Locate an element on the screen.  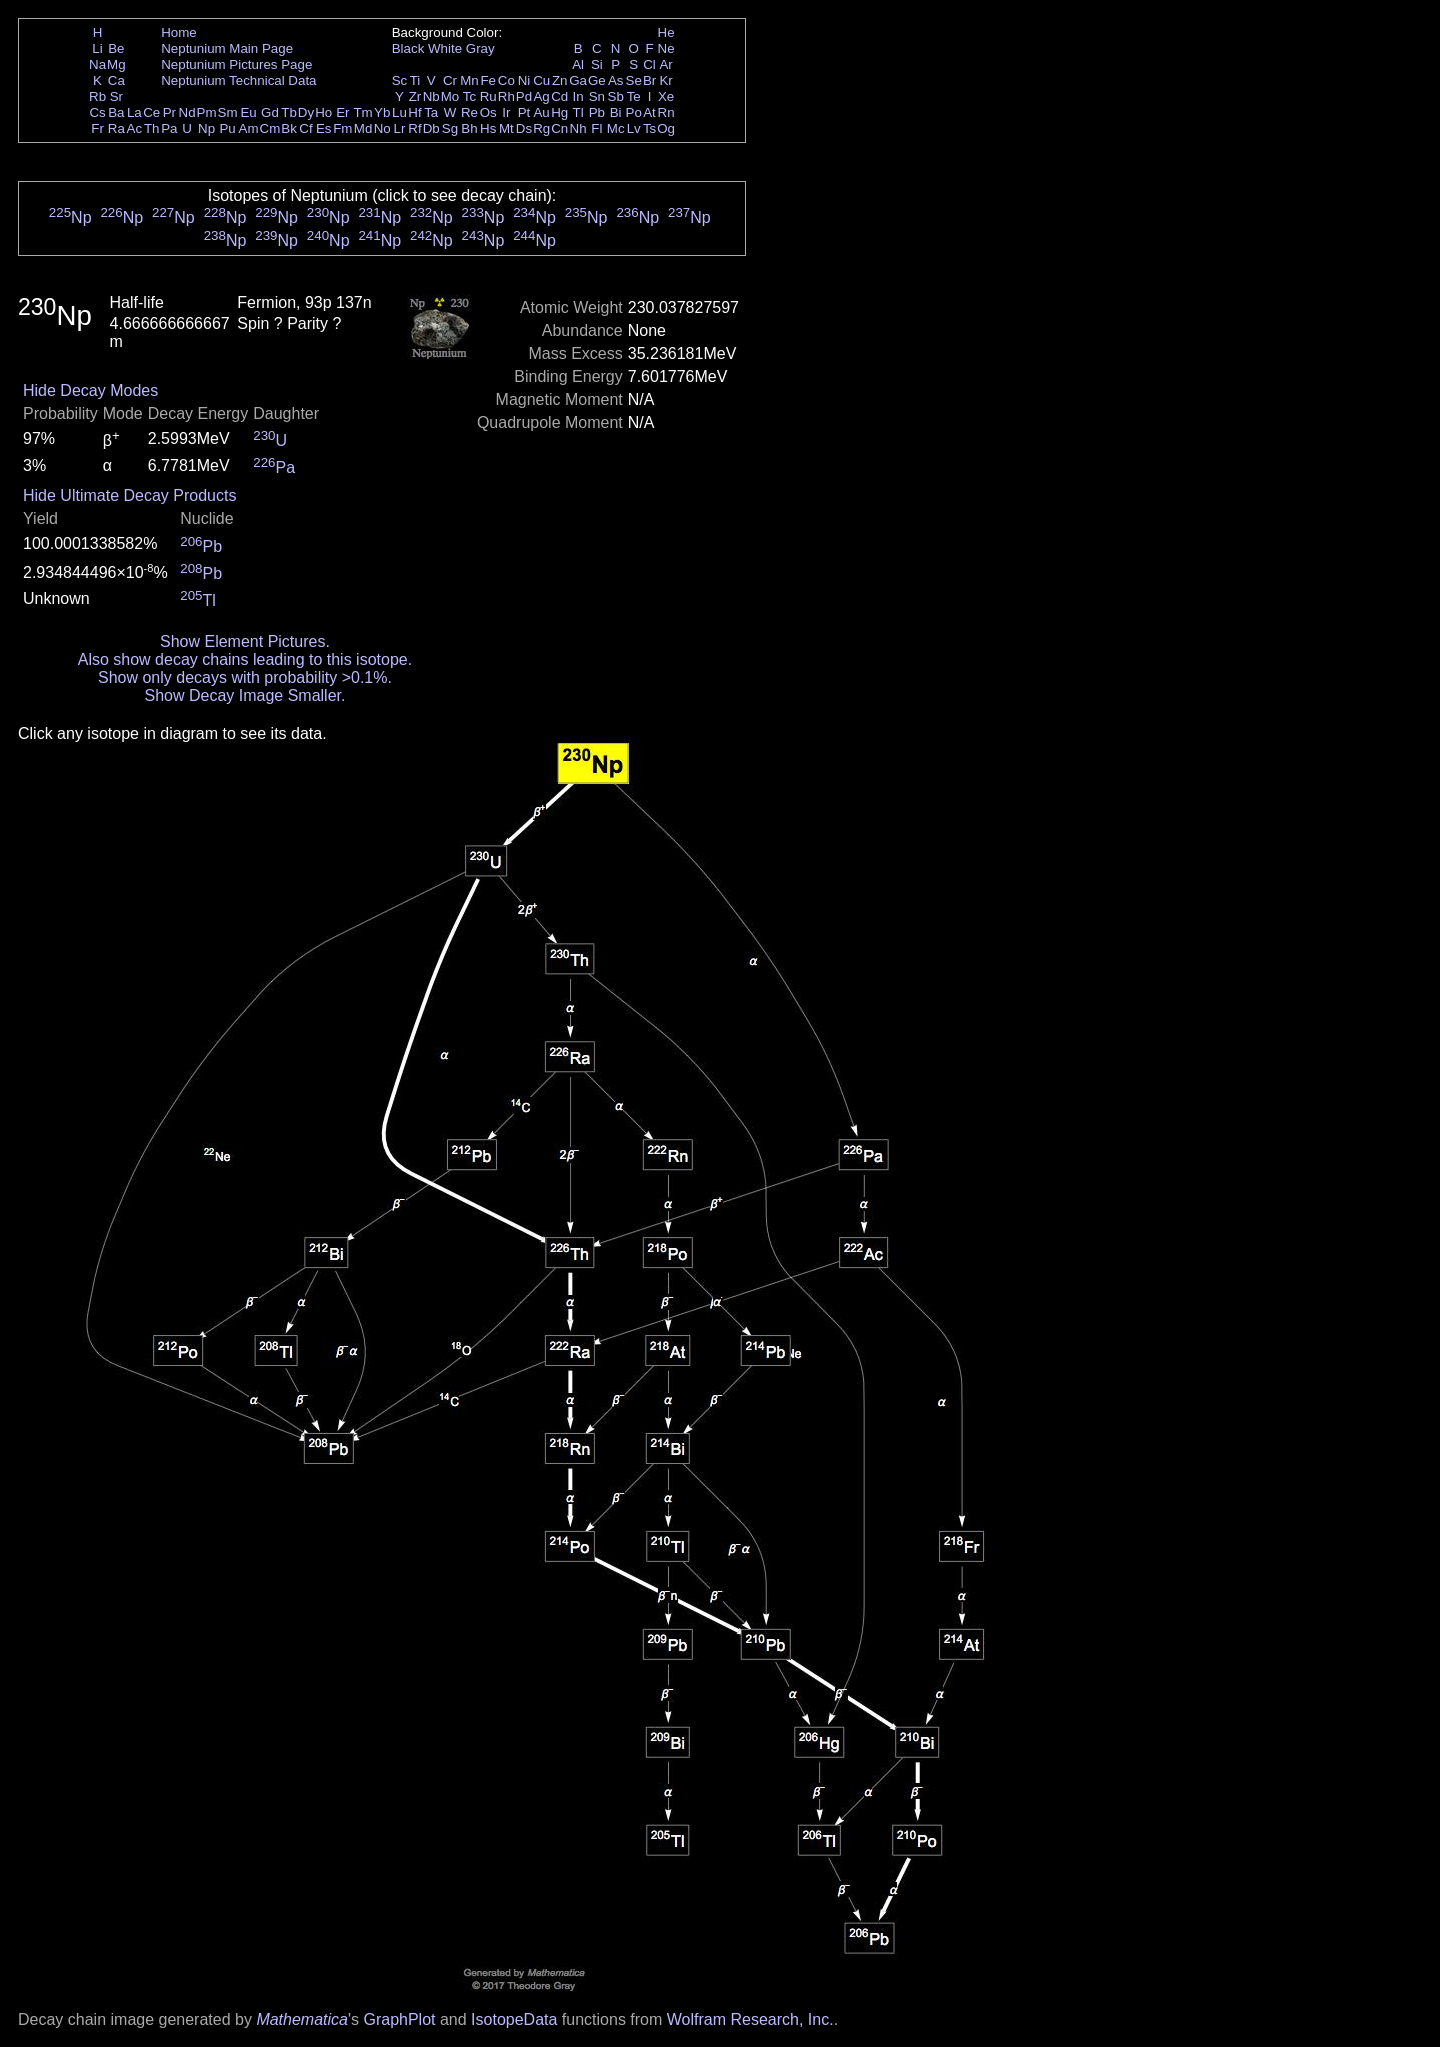
Nh is located at coordinates (578, 128).